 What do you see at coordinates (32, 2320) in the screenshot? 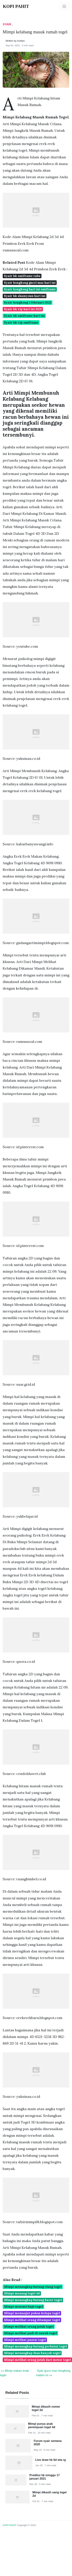
I see `Mimpi melihat orang ditampar togel` at bounding box center [32, 2320].